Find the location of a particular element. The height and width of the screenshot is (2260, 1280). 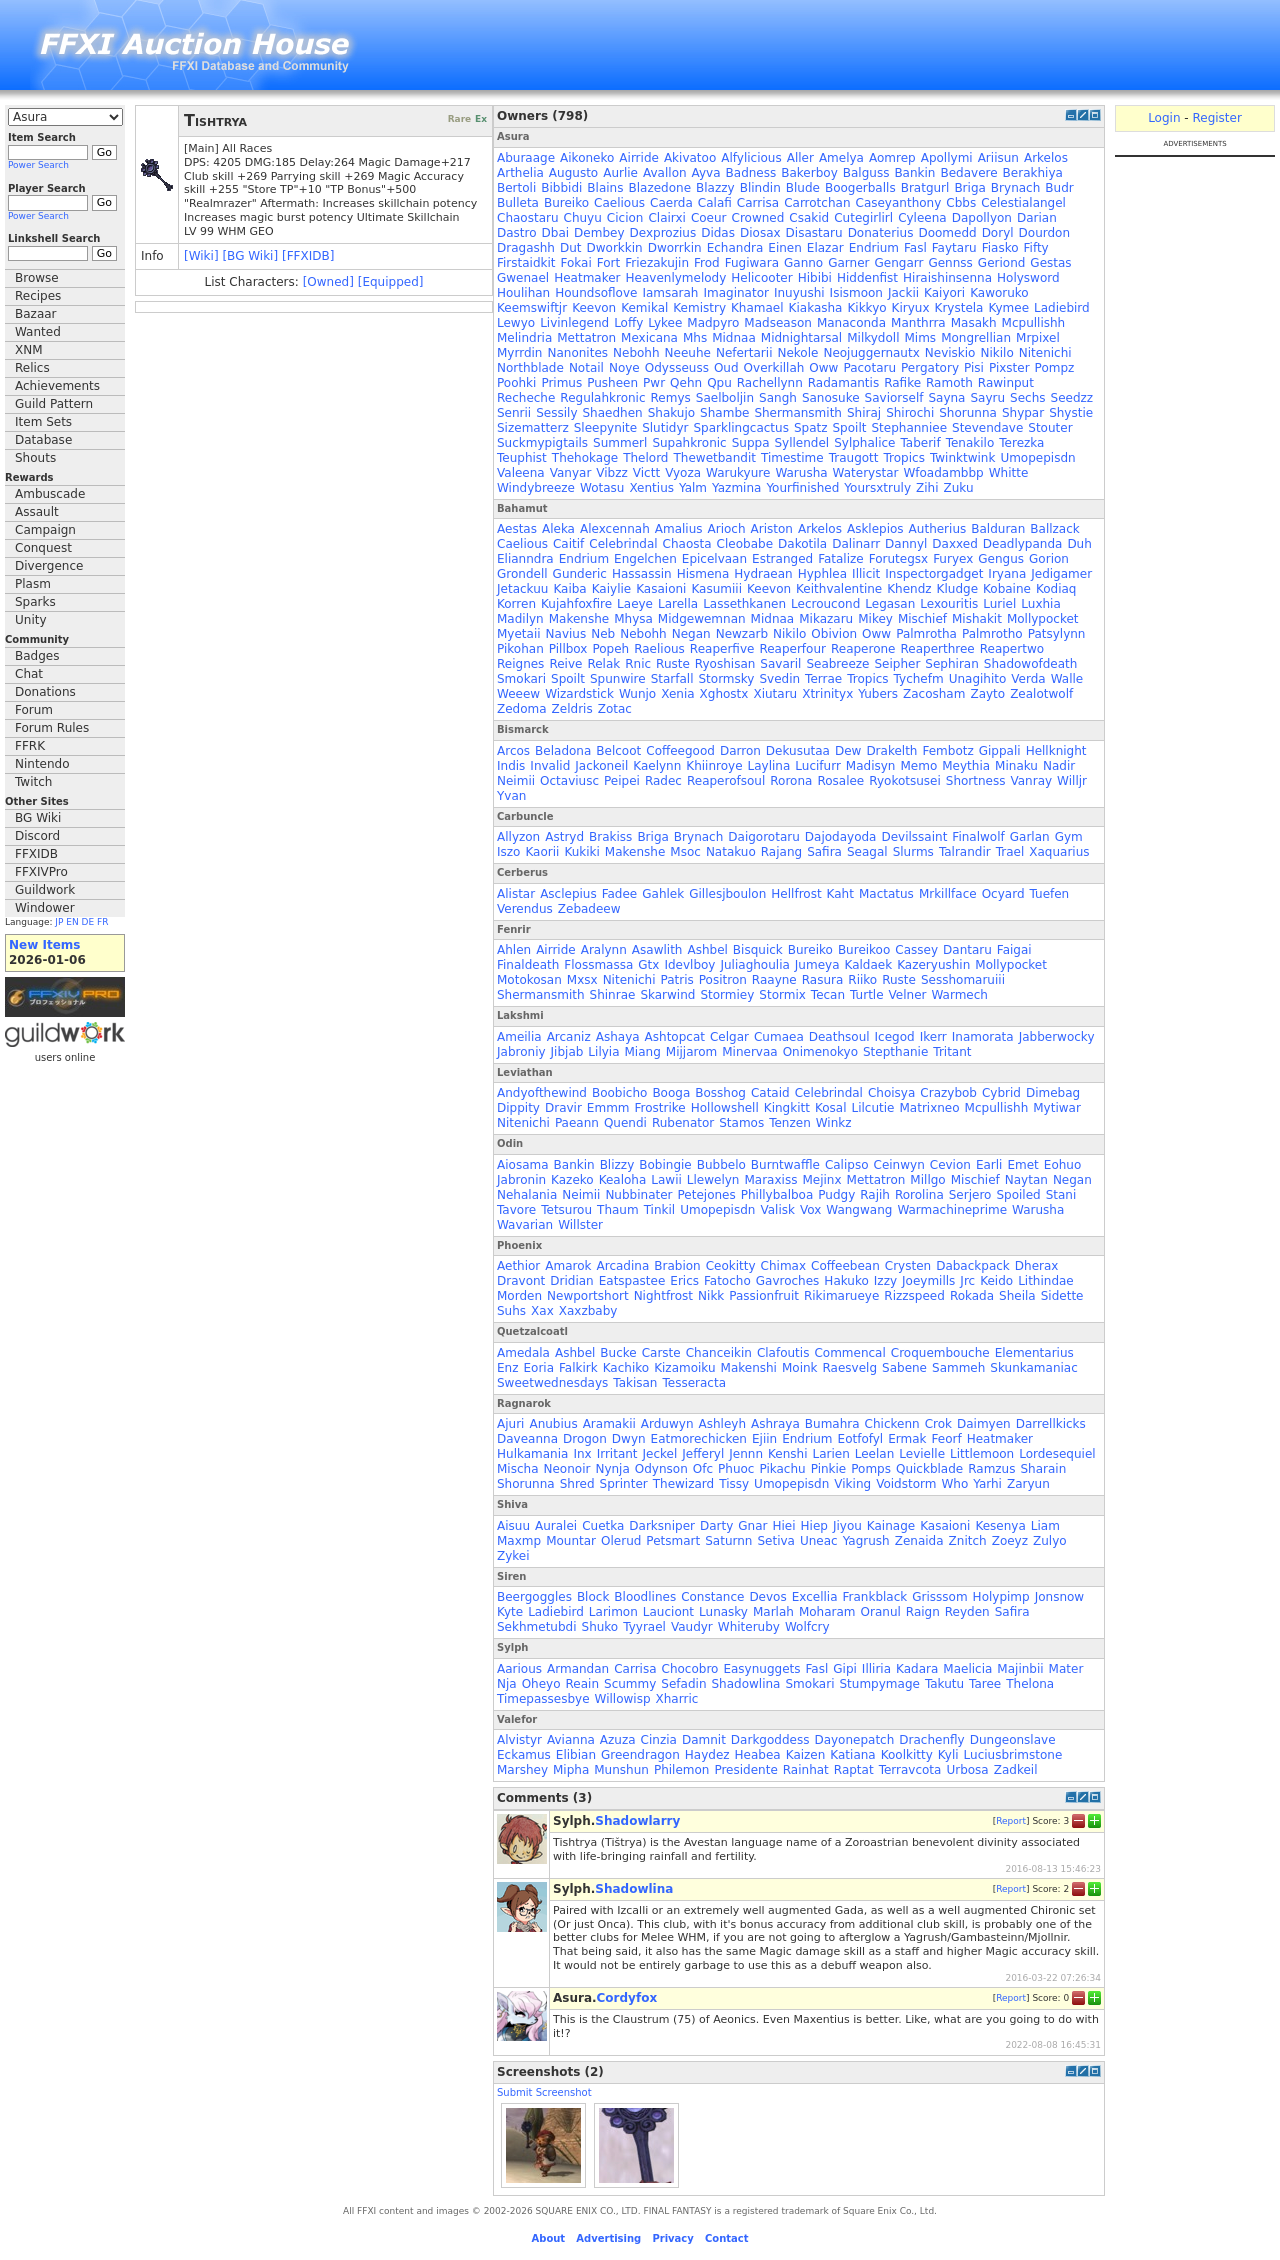

Zoeyz is located at coordinates (1010, 1541).